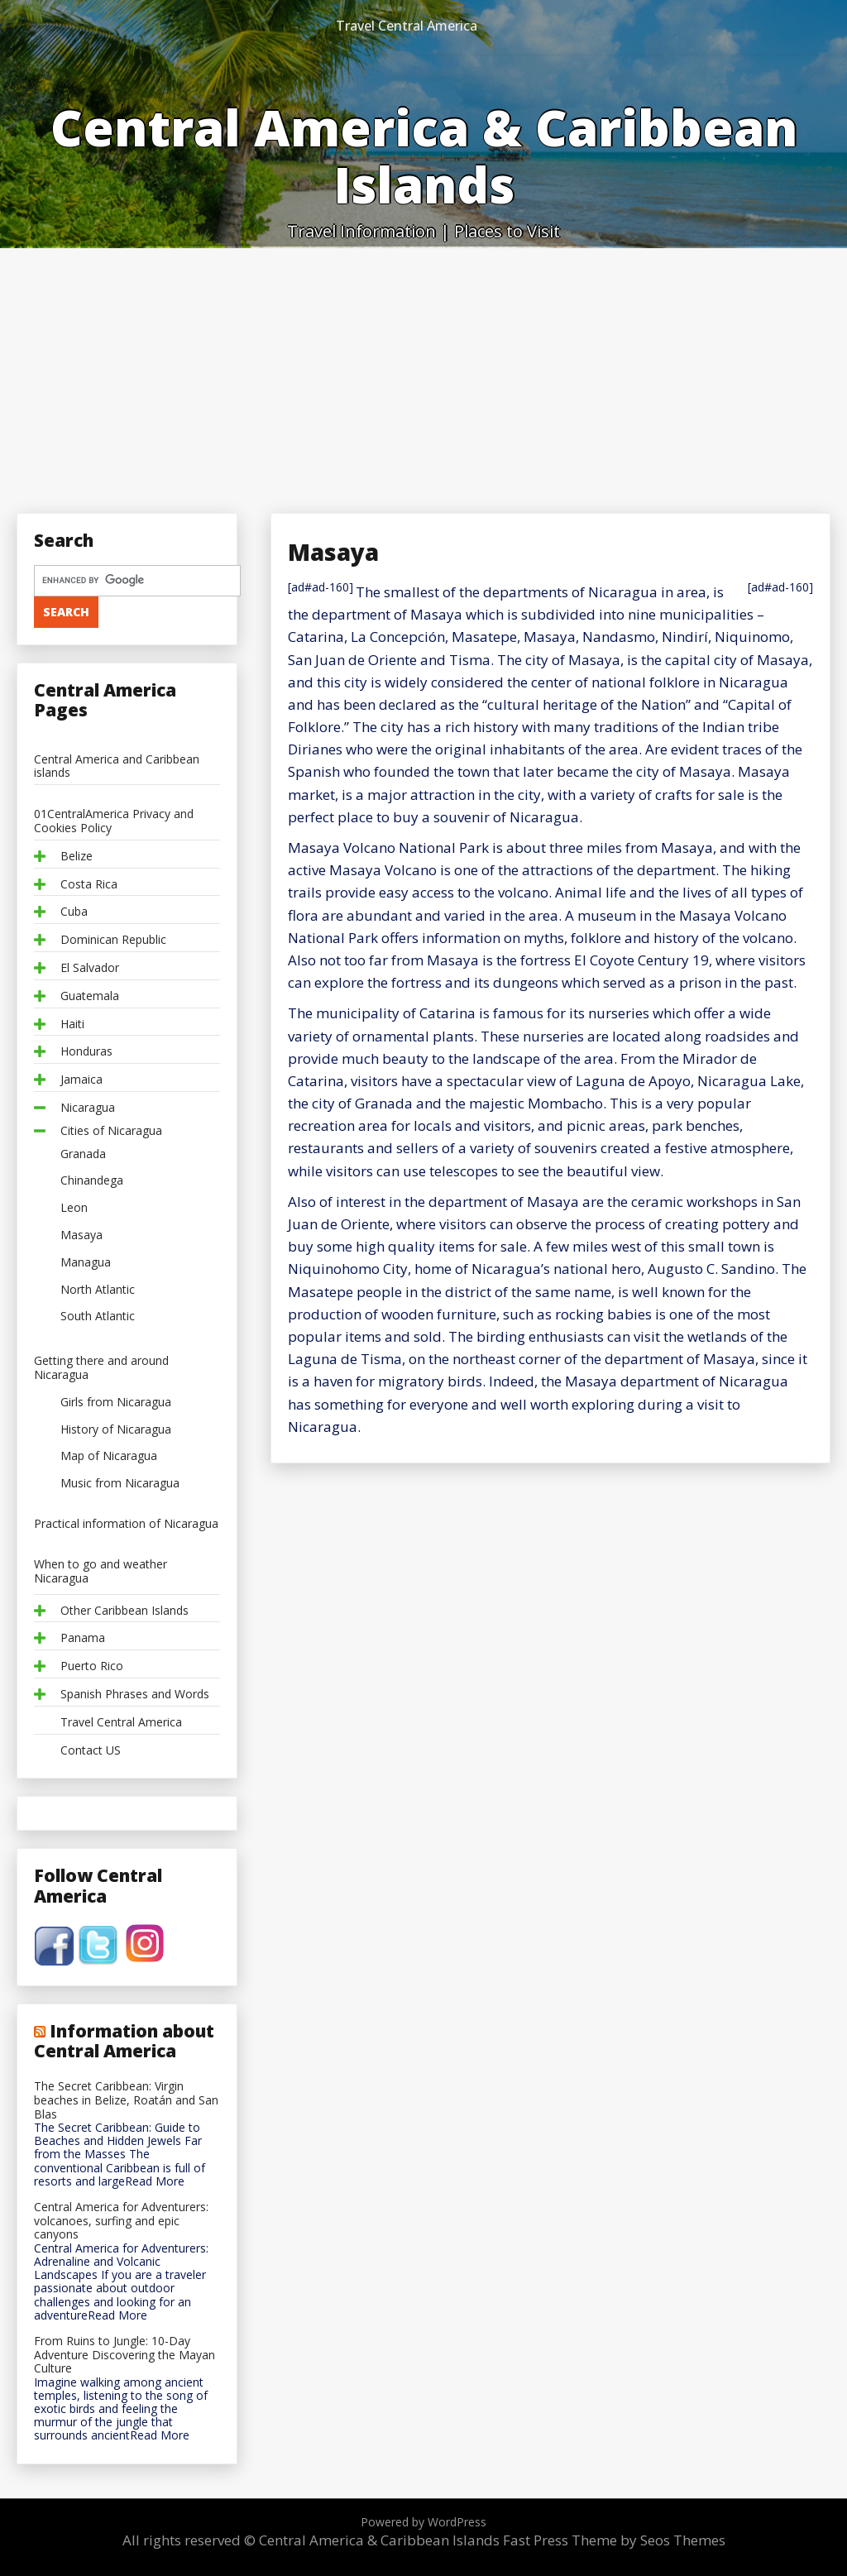  Describe the element at coordinates (115, 1430) in the screenshot. I see `History of Nicaragua` at that location.